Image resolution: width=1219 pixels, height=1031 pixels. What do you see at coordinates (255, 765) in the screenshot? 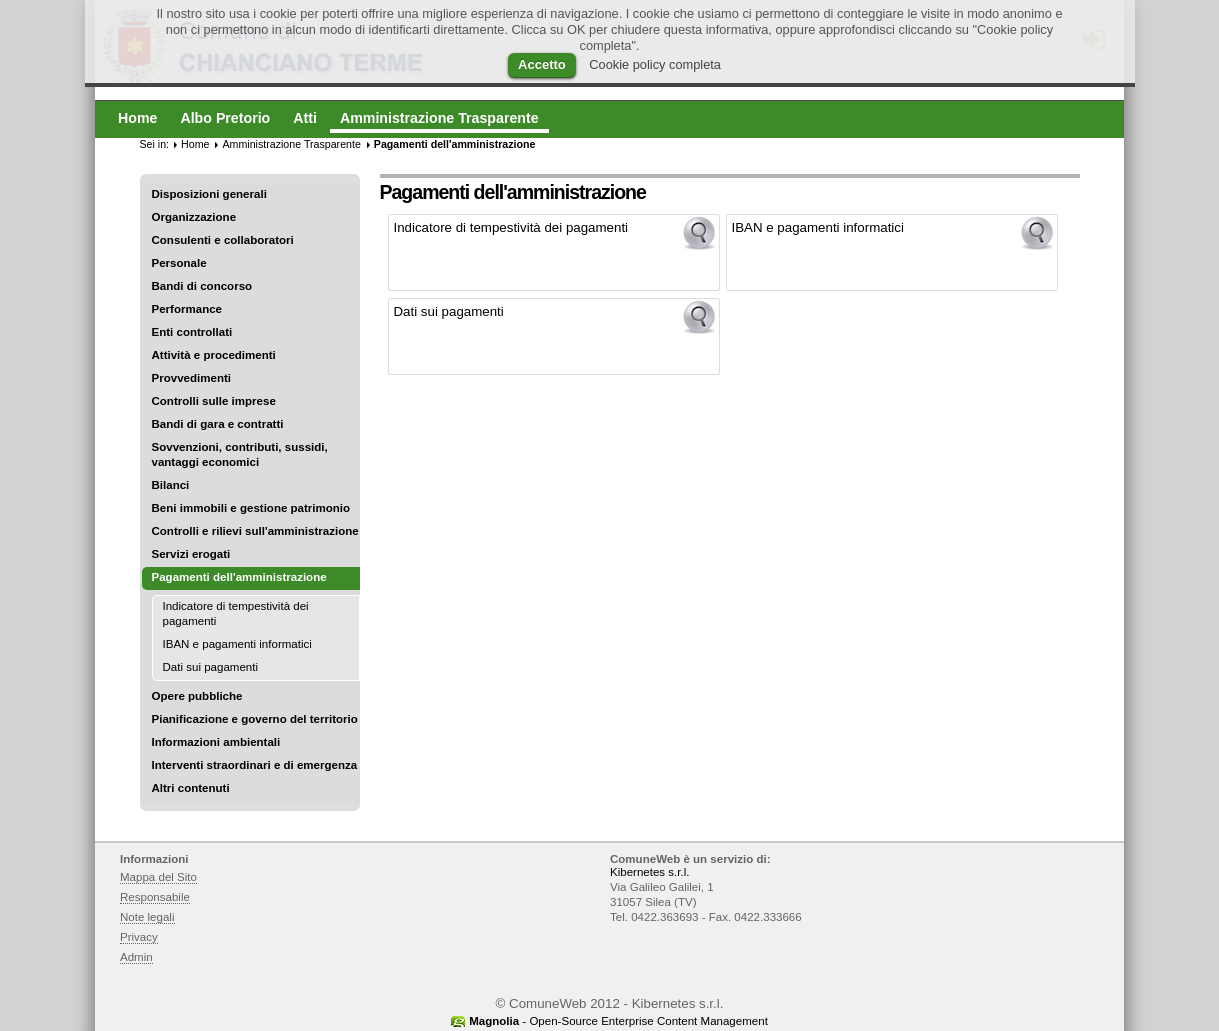
I see `Interventi straordinari e di emergenza` at bounding box center [255, 765].